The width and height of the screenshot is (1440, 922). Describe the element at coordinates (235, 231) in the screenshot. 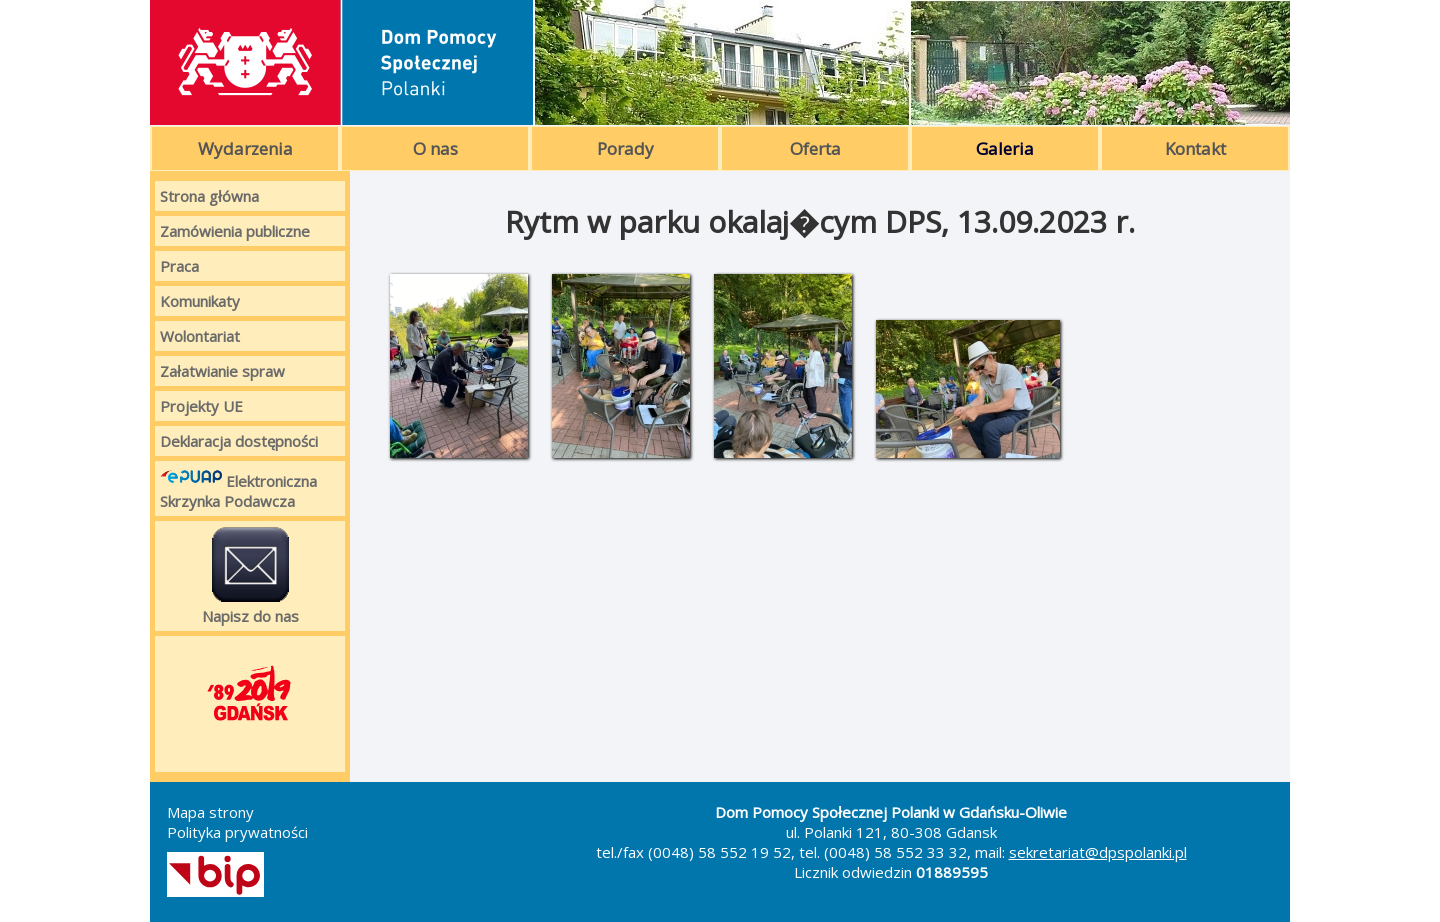

I see `Zamówienia publiczne` at that location.